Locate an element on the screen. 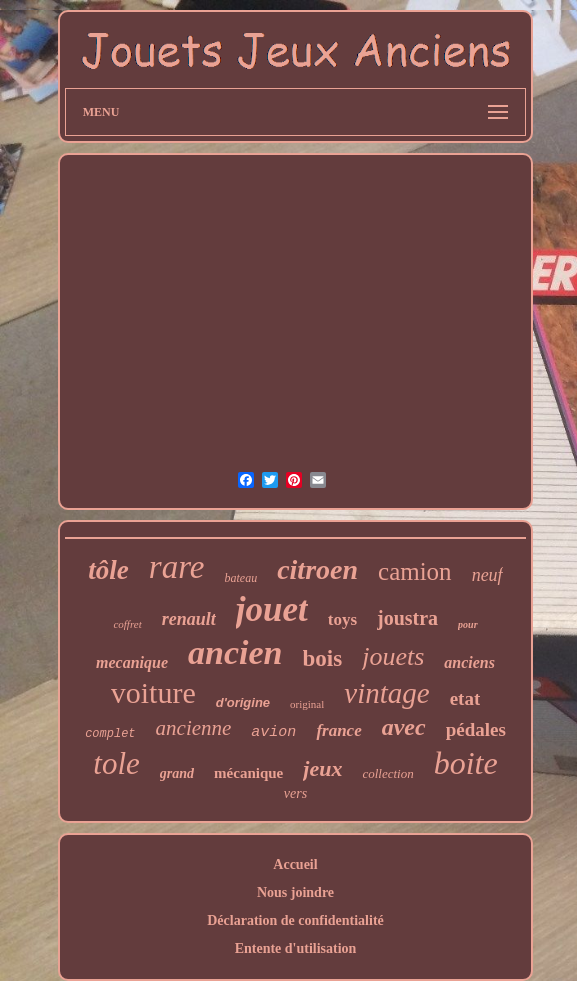 This screenshot has height=981, width=577. mécanique is located at coordinates (248, 773).